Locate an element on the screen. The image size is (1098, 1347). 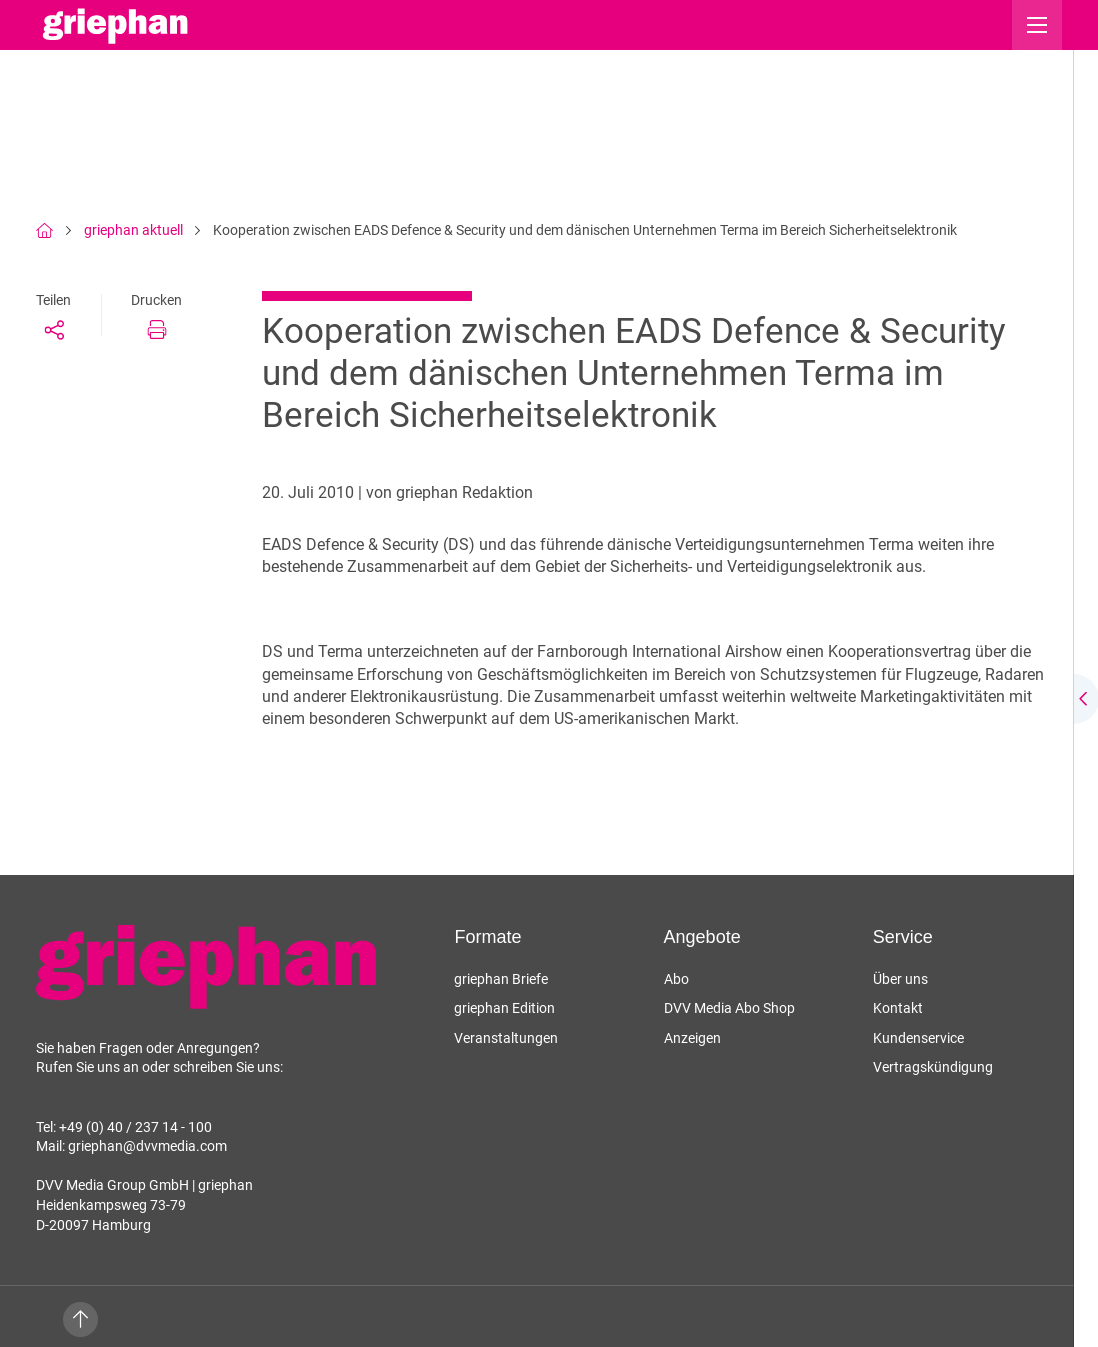
Vertragskündigung is located at coordinates (933, 1067).